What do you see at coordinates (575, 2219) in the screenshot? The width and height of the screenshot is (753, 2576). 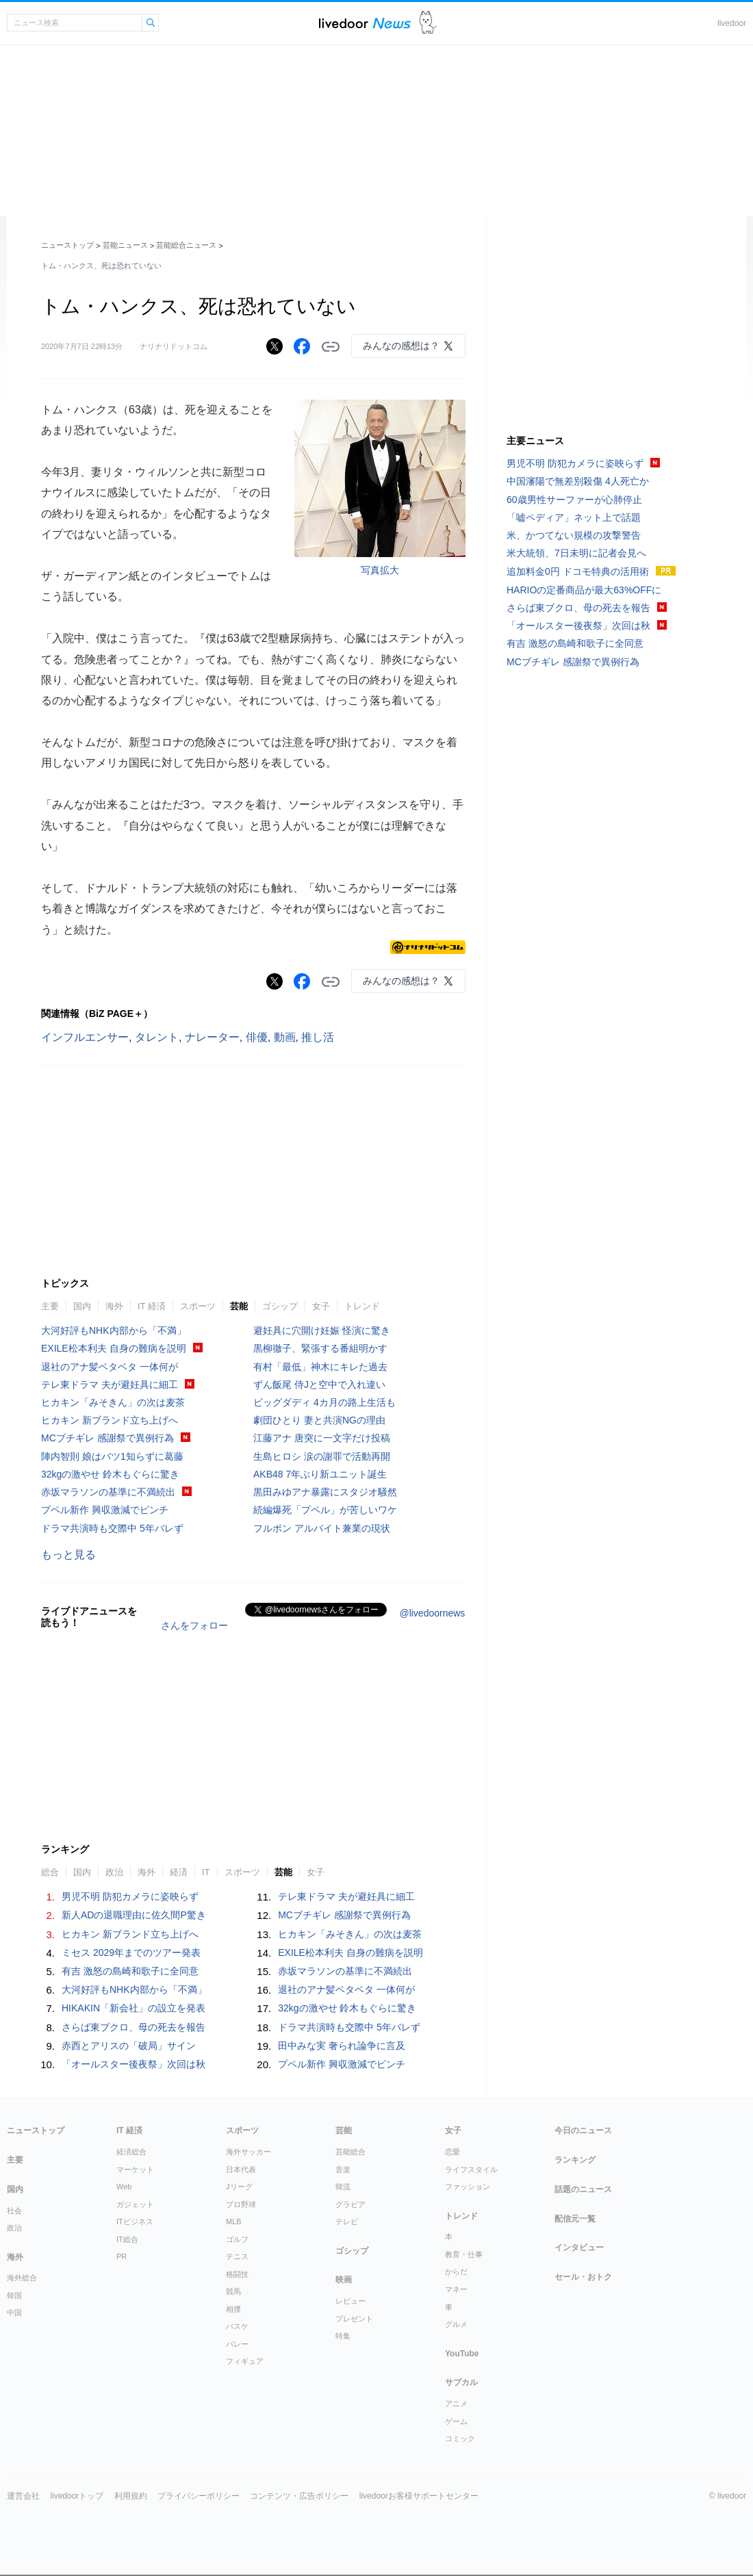 I see `配信元一覧` at bounding box center [575, 2219].